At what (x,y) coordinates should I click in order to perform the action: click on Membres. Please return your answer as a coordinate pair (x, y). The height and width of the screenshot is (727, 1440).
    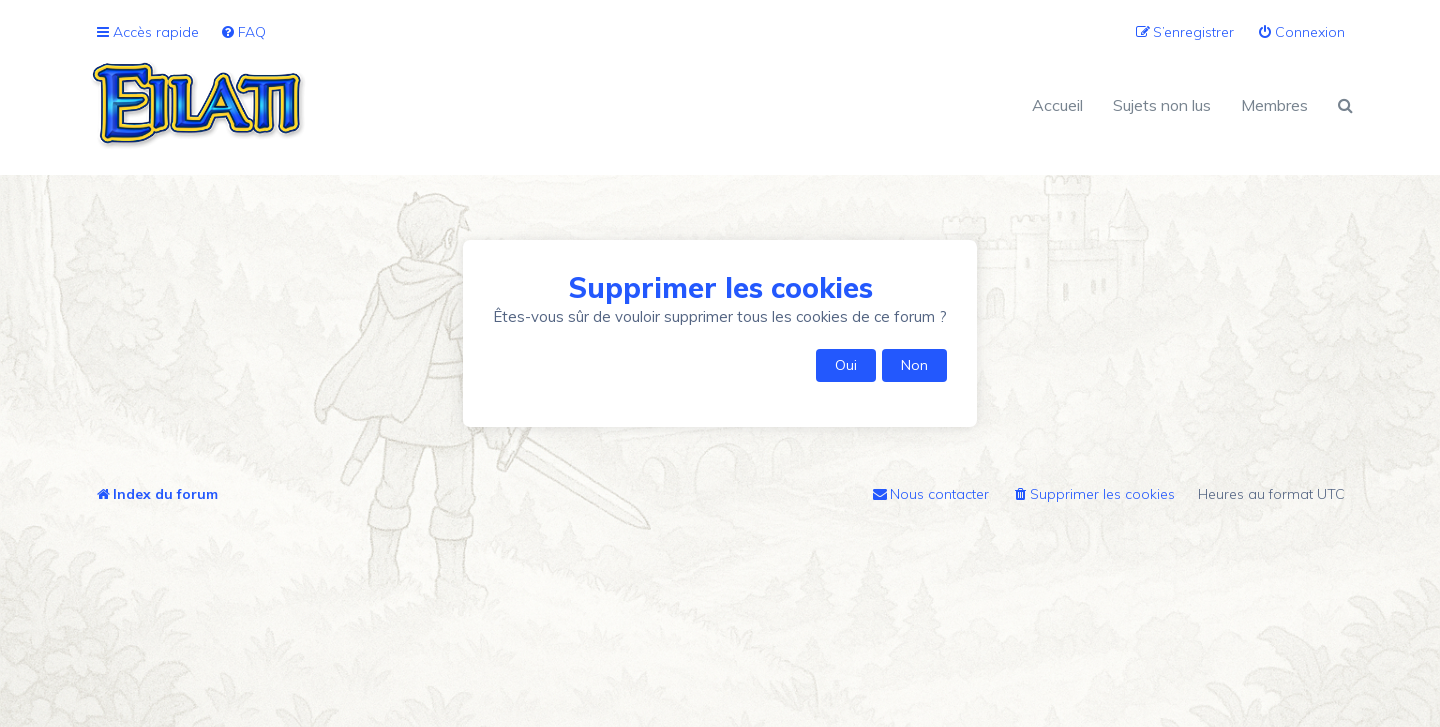
    Looking at the image, I should click on (1274, 105).